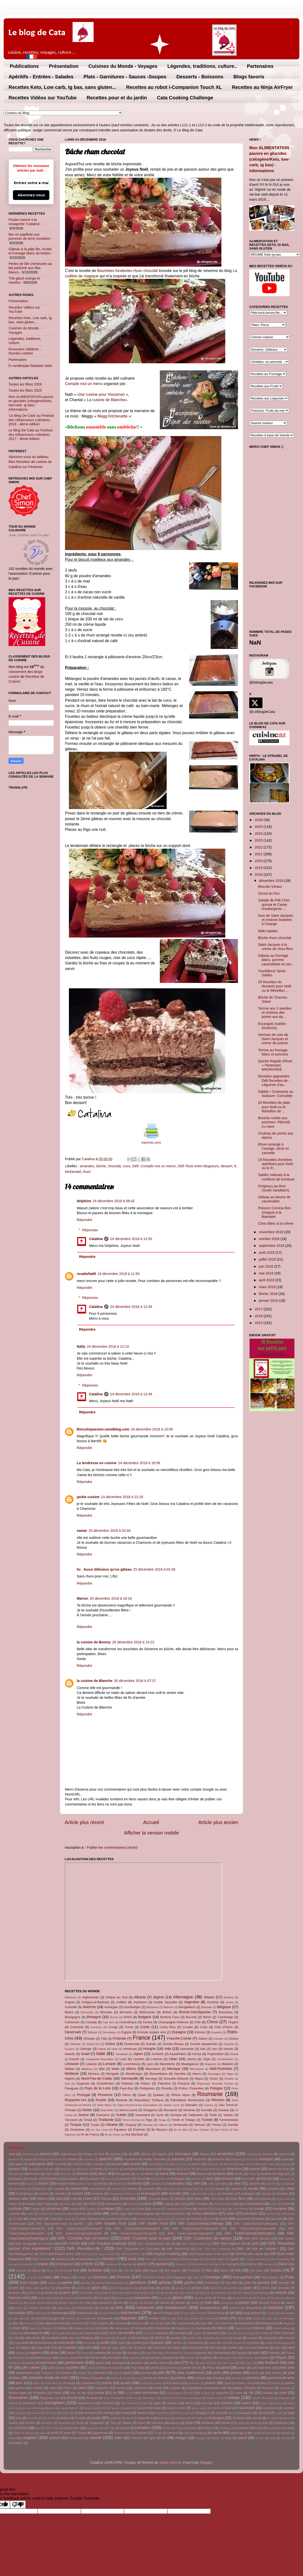  Describe the element at coordinates (145, 2308) in the screenshot. I see `ketoaperitif` at that location.